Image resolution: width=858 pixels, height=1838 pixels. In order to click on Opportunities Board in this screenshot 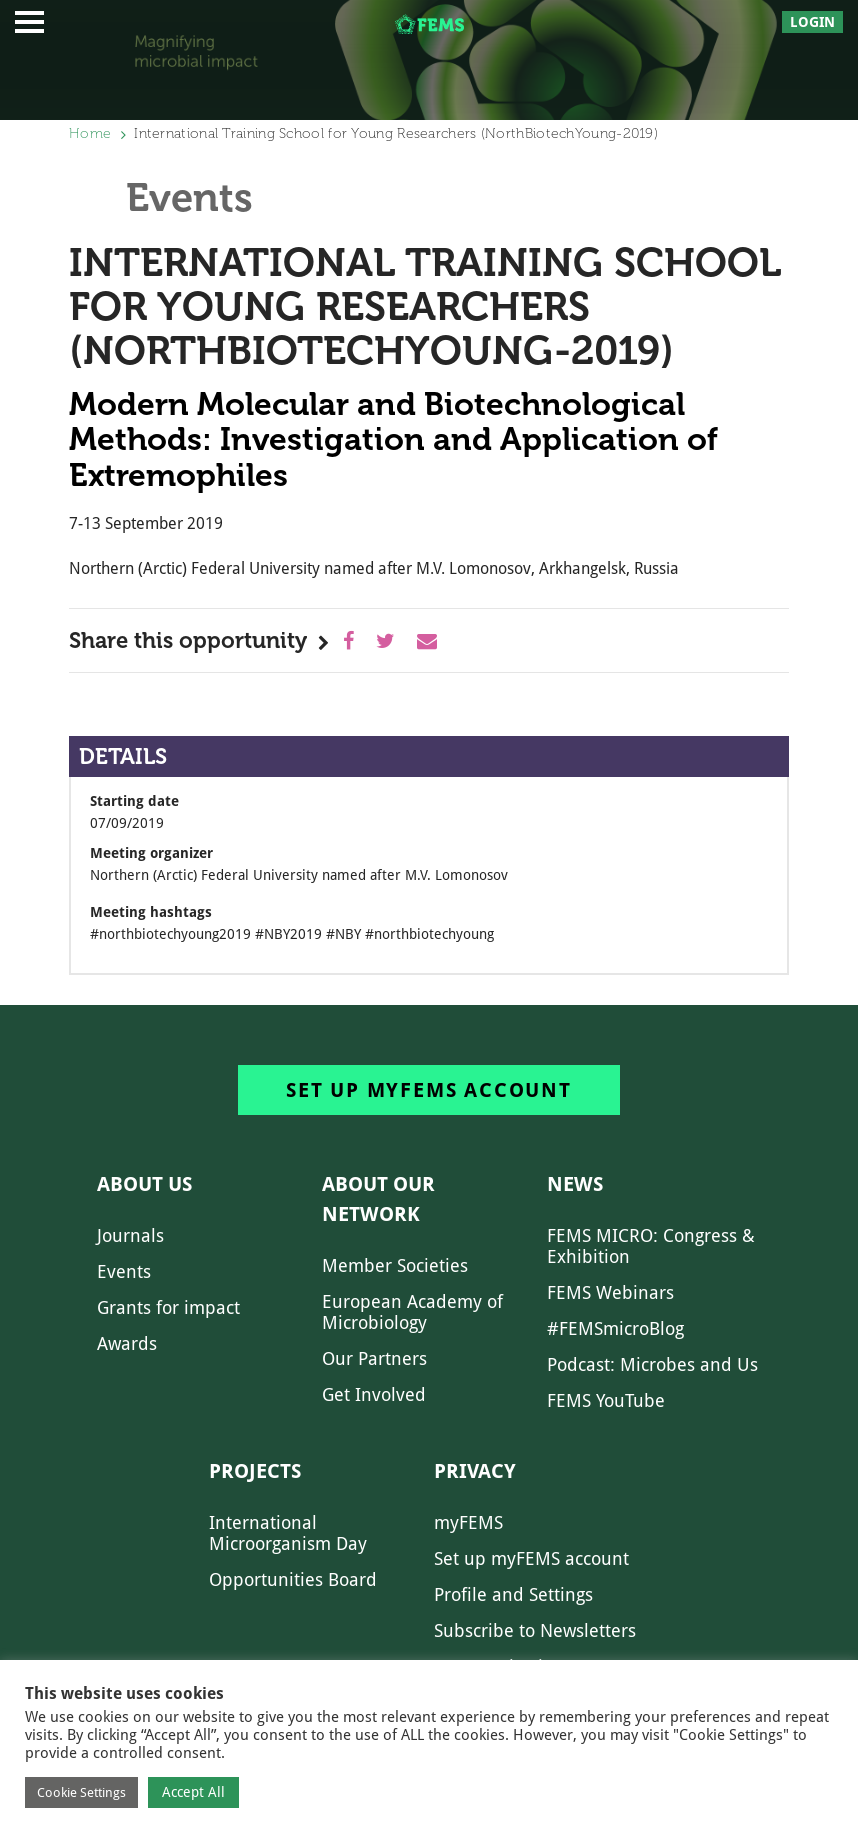, I will do `click(293, 1579)`.